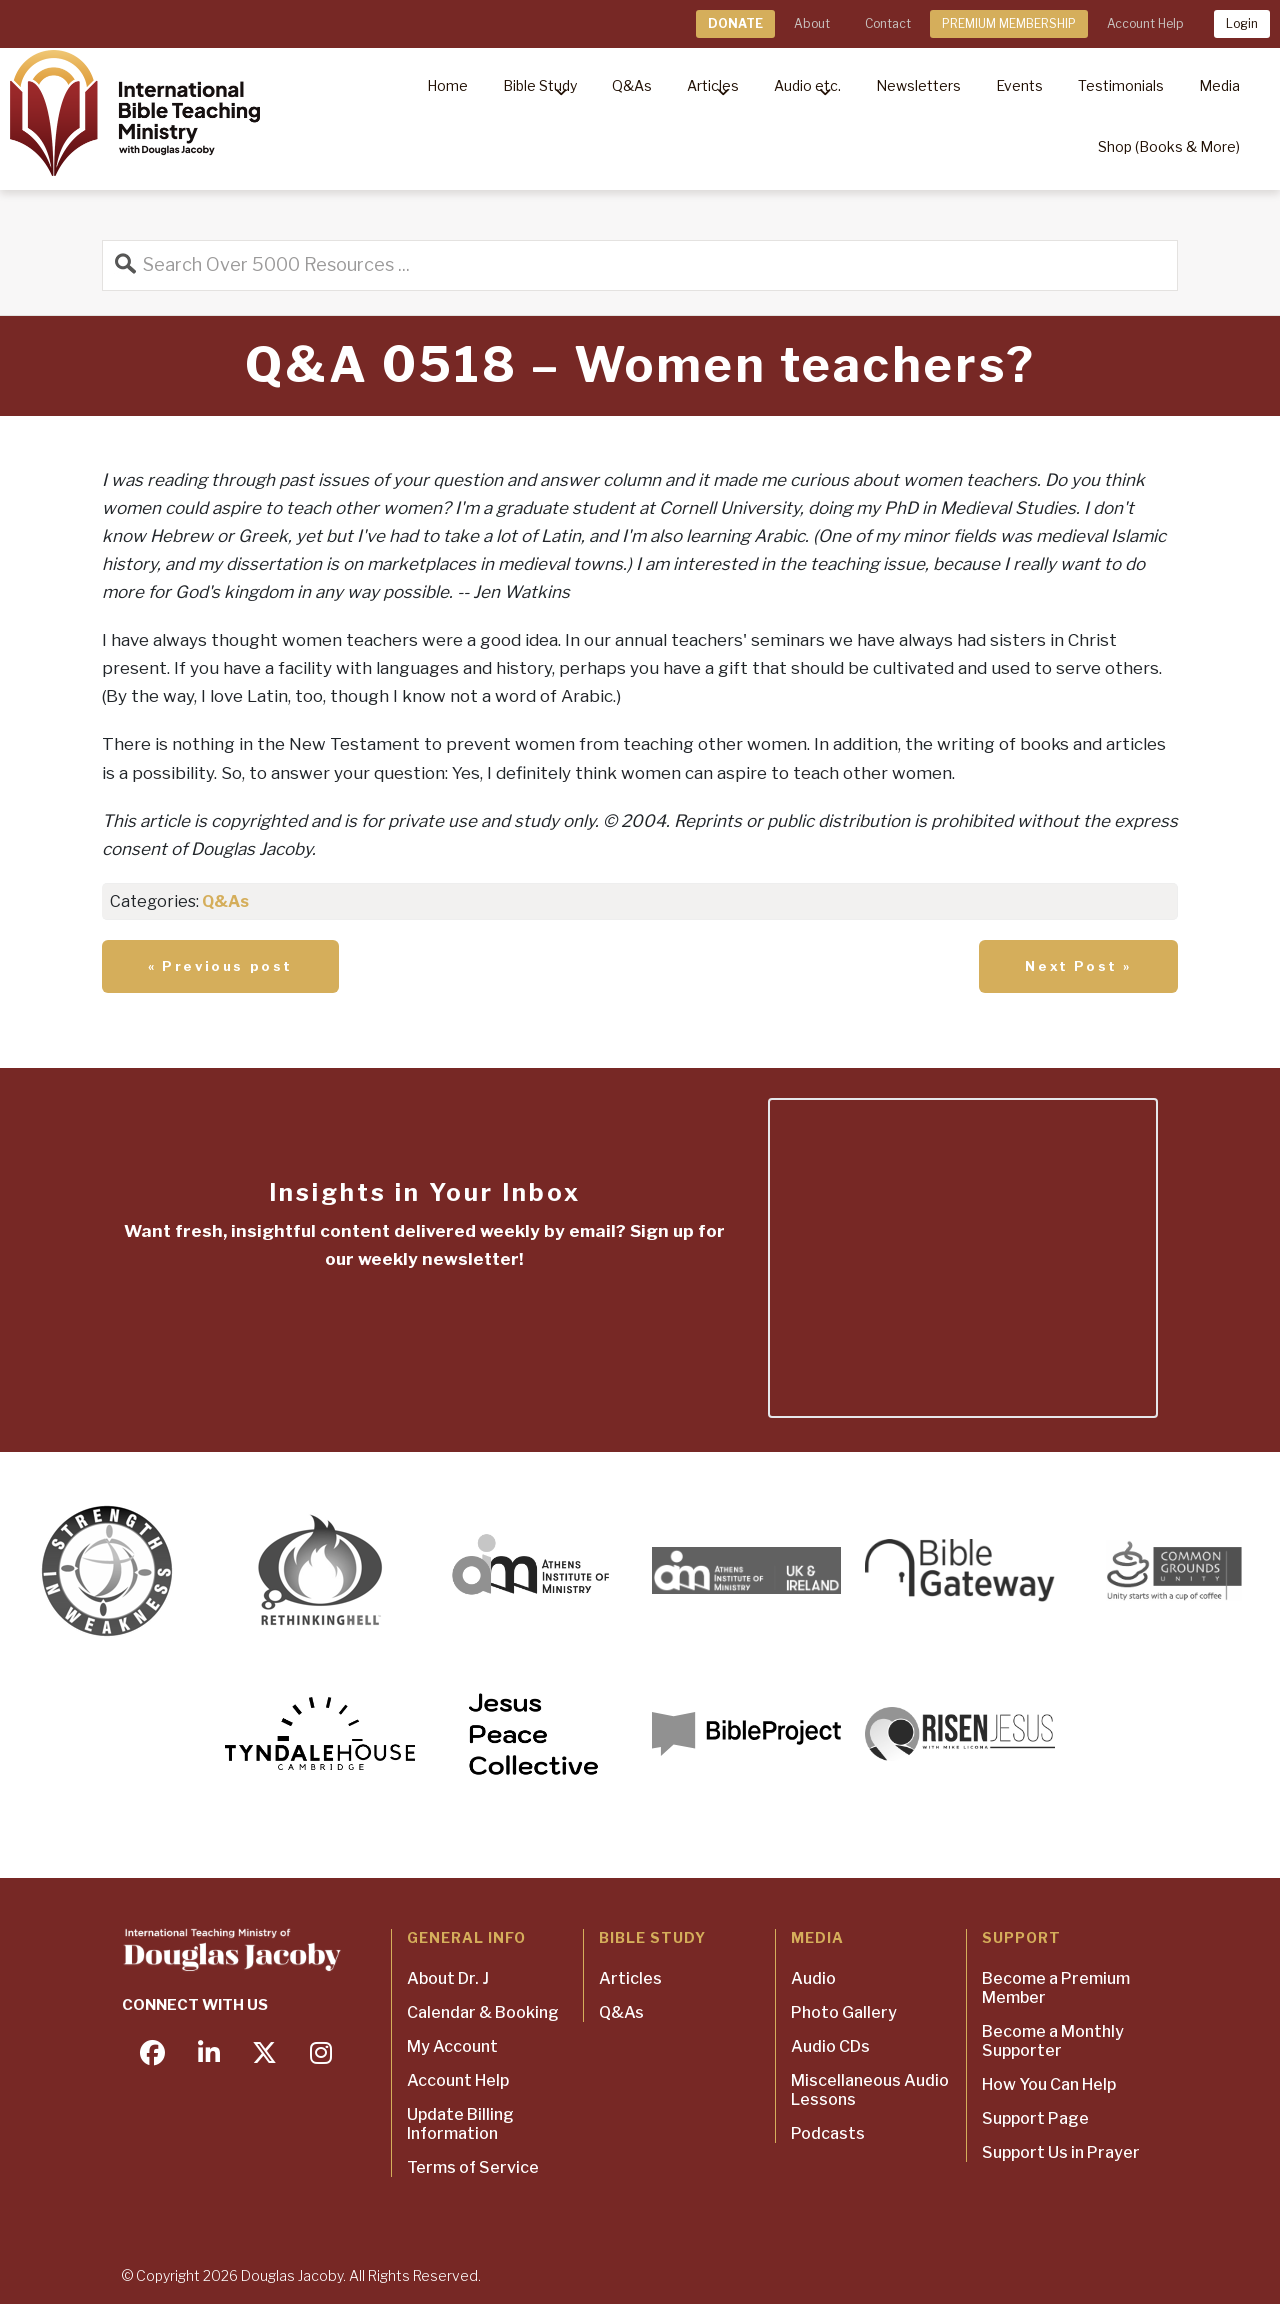 The height and width of the screenshot is (2304, 1280). Describe the element at coordinates (292, 2275) in the screenshot. I see `Douglas Jacoby` at that location.